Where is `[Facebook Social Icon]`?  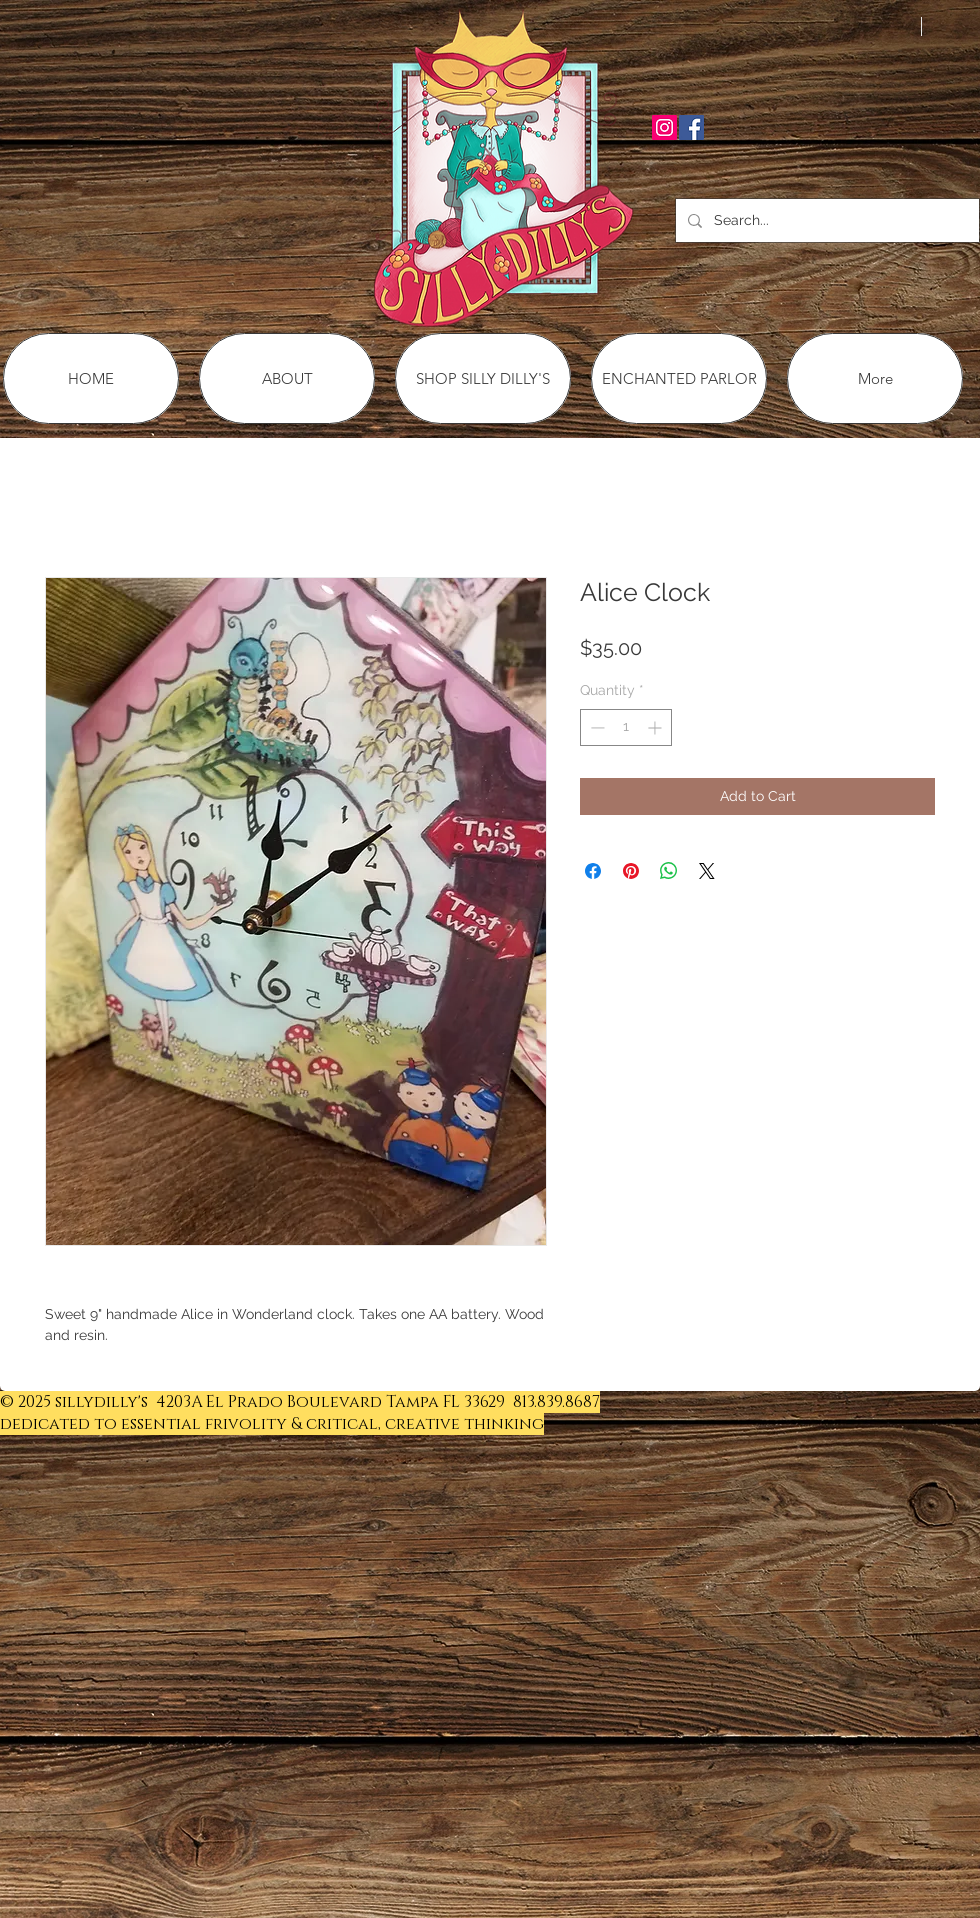 [Facebook Social Icon] is located at coordinates (691, 127).